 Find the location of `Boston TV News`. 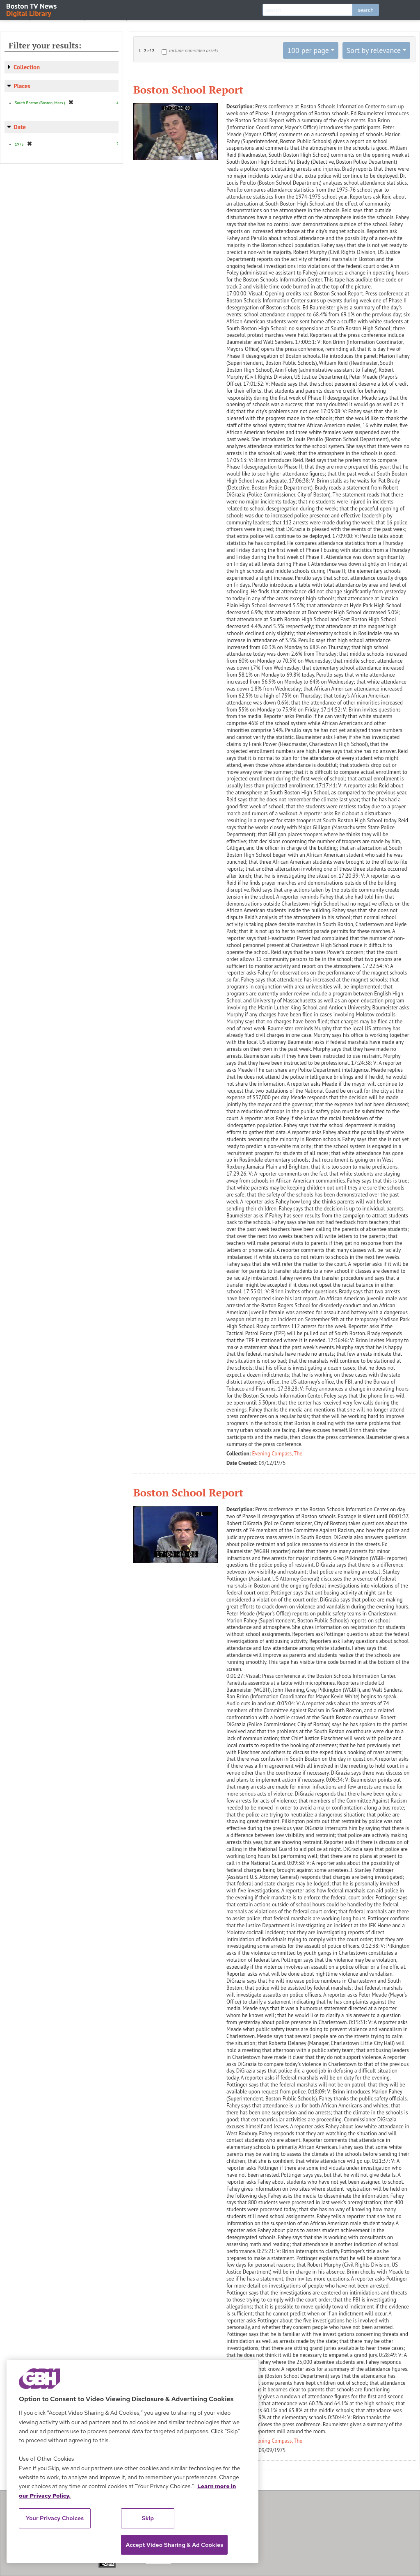

Boston TV News is located at coordinates (32, 9).